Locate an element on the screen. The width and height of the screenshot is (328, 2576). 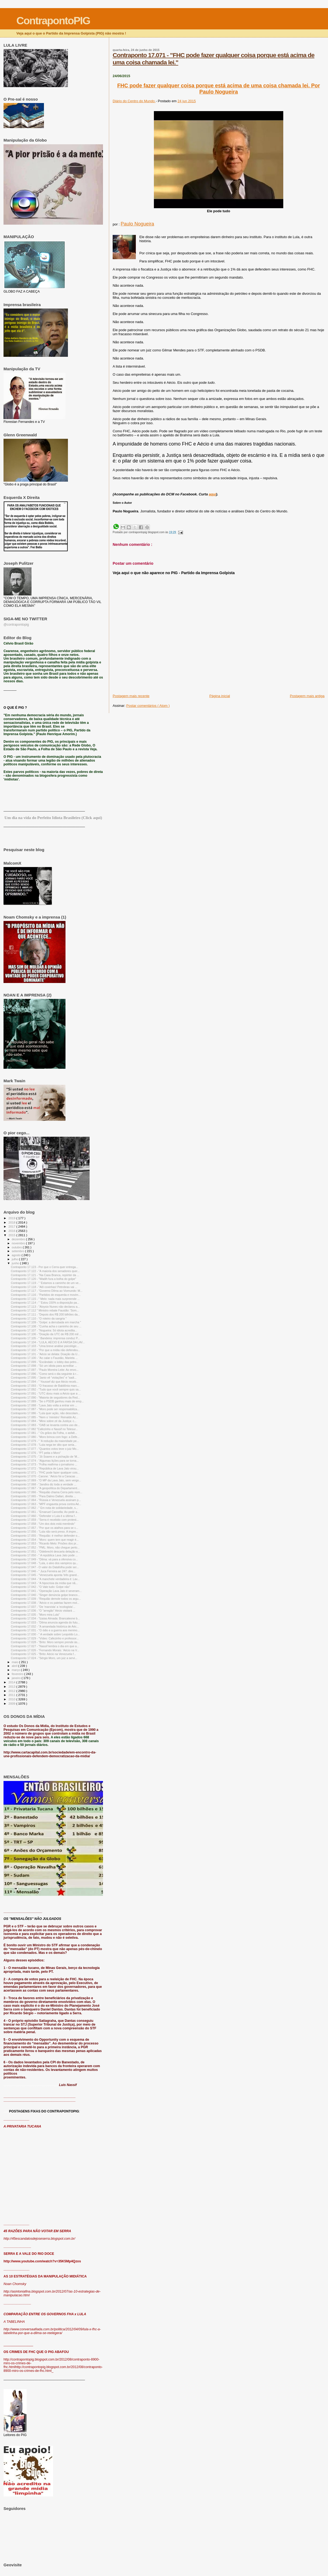
Contraponto 17.034 - "Izaías Almada: Brancaleone b... is located at coordinates (45, 1618).